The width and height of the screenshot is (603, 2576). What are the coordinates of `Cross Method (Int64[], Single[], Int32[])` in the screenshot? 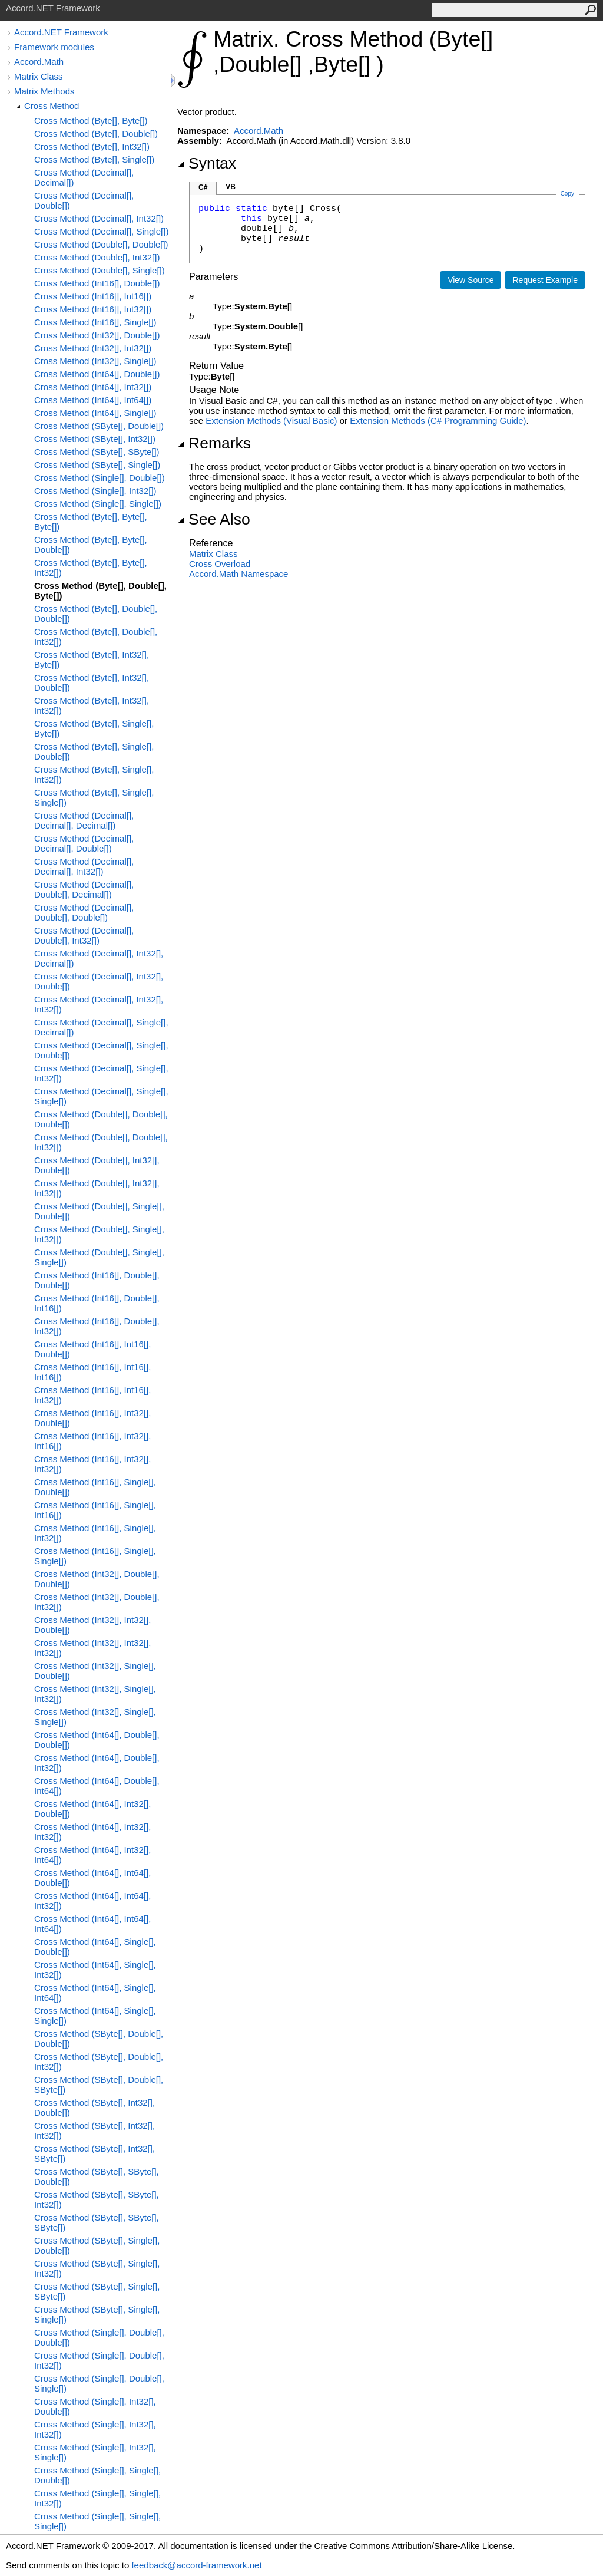 It's located at (95, 1970).